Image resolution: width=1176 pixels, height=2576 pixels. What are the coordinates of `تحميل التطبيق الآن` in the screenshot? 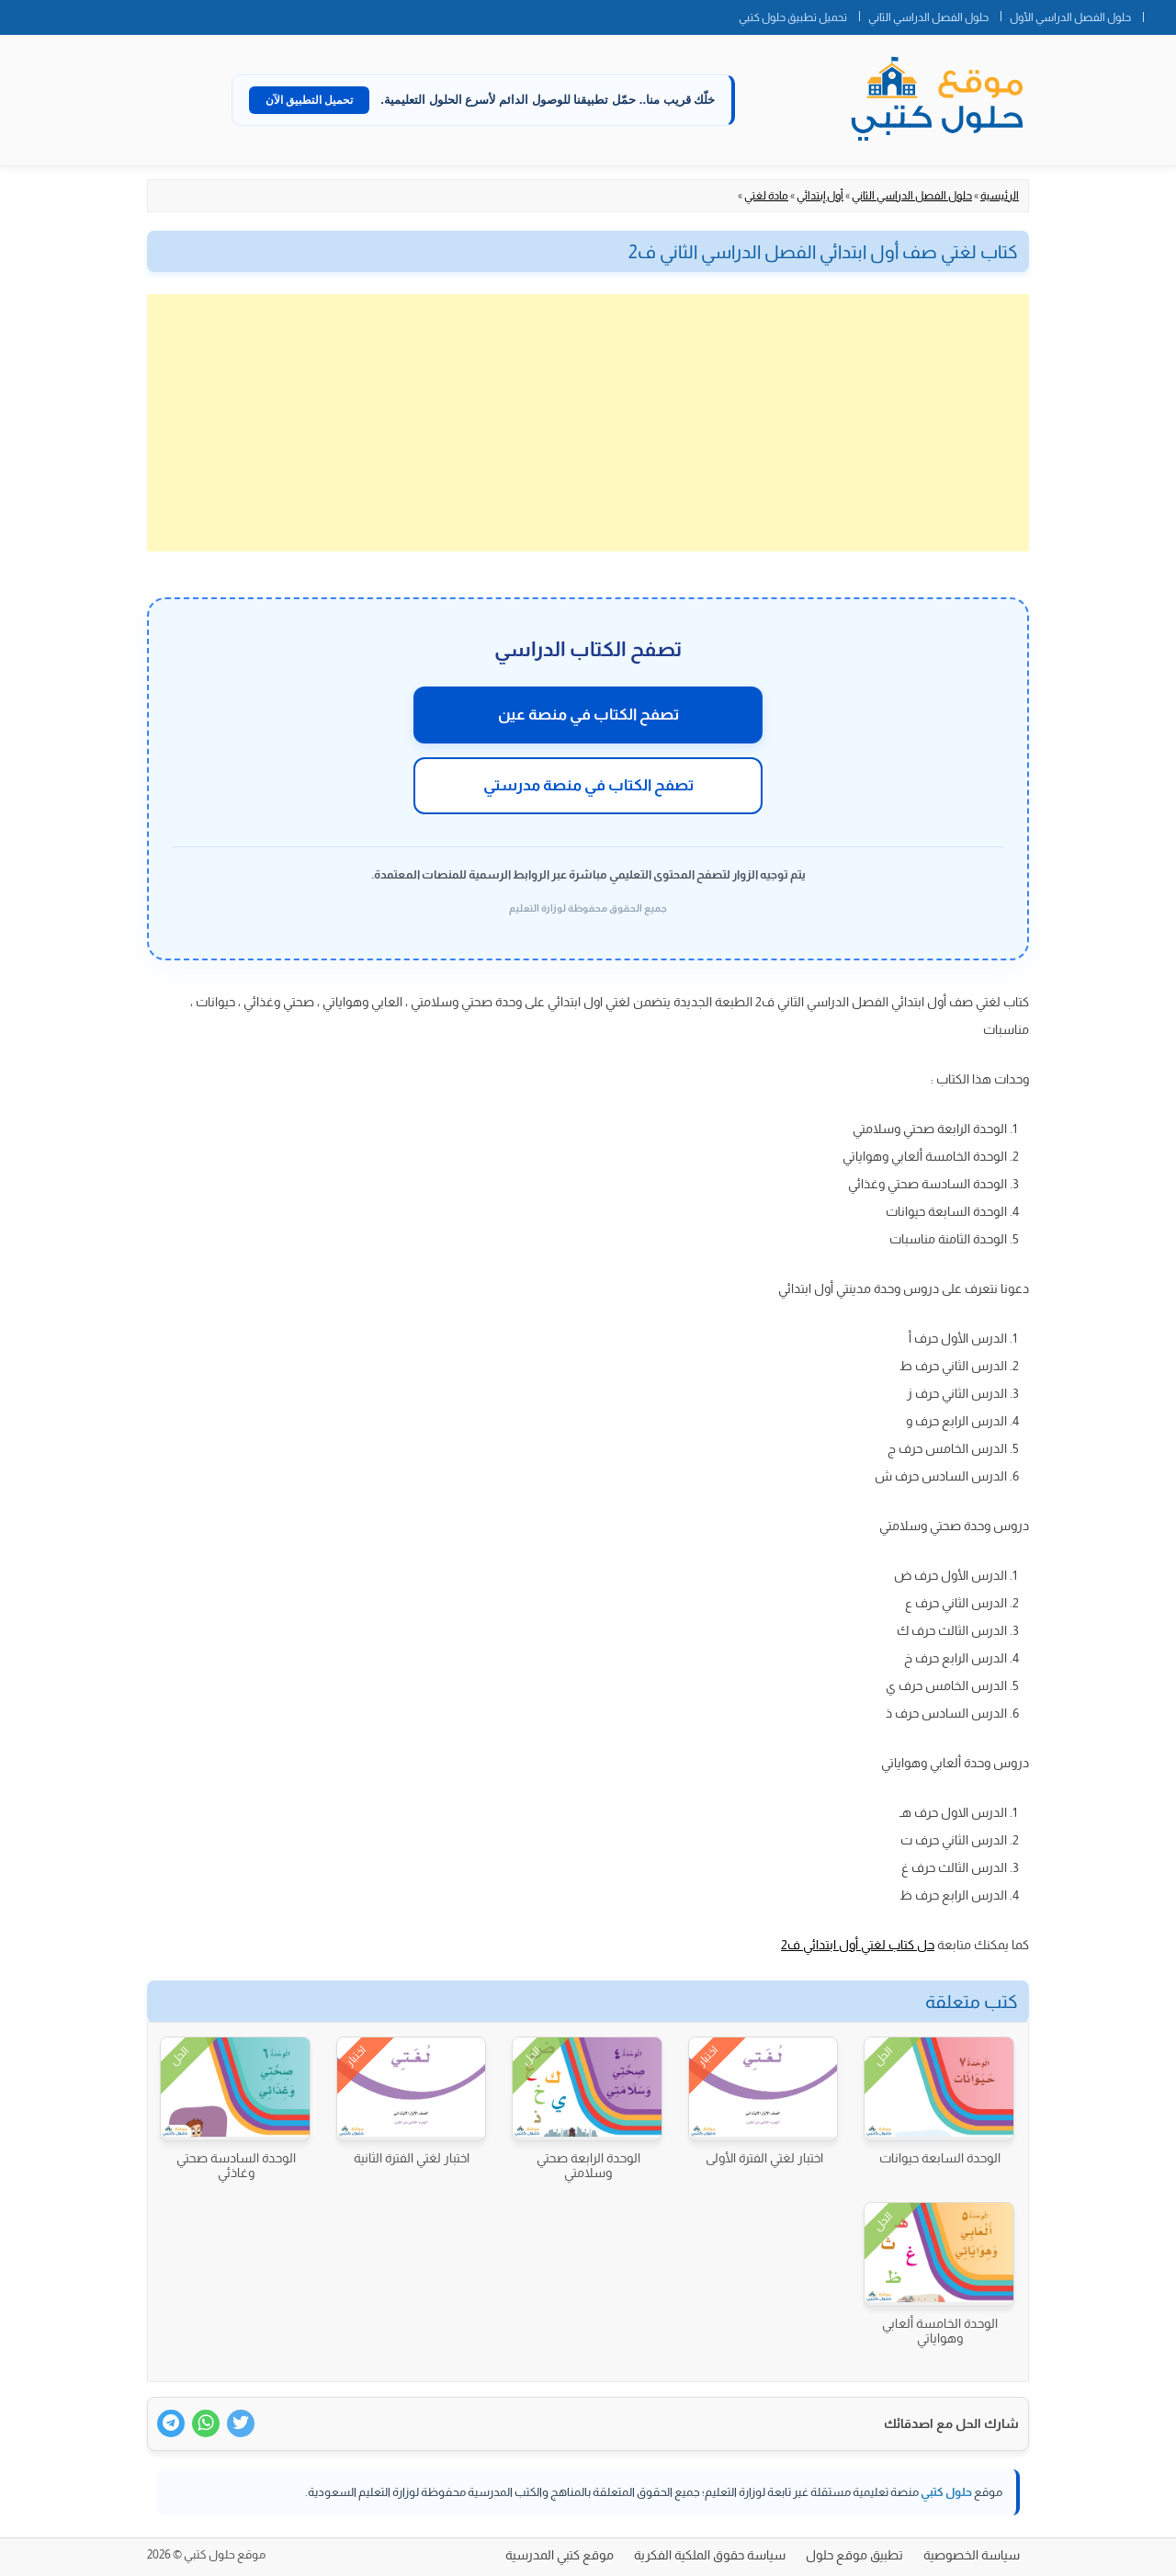 It's located at (310, 100).